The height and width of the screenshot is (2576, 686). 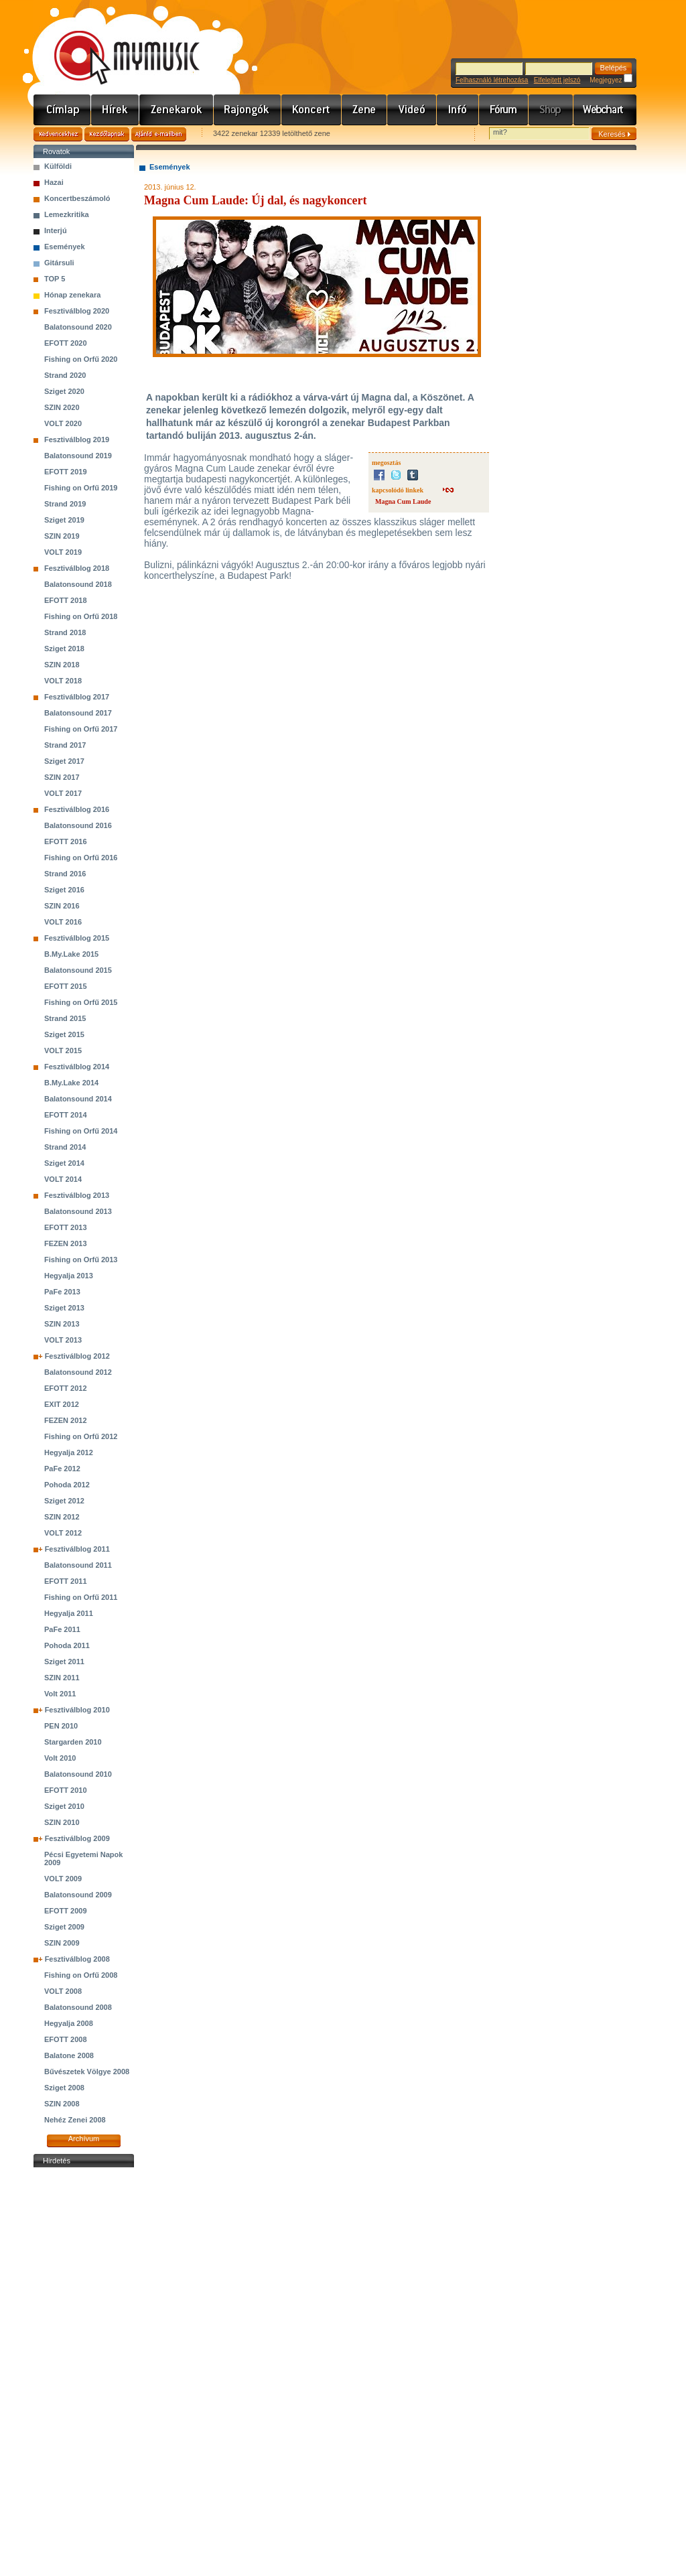 I want to click on EFOTT 2014, so click(x=65, y=1115).